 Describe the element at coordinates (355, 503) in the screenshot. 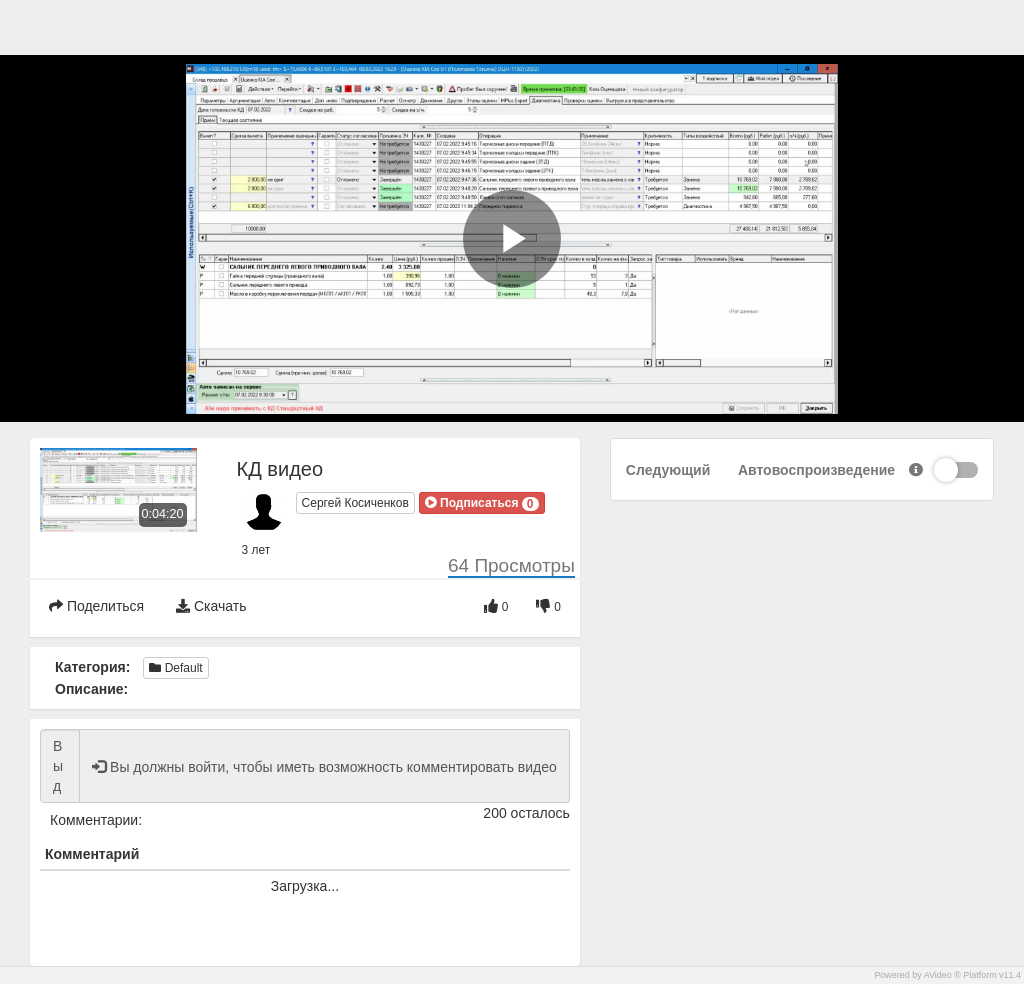

I see `Сергей Косиченков` at that location.